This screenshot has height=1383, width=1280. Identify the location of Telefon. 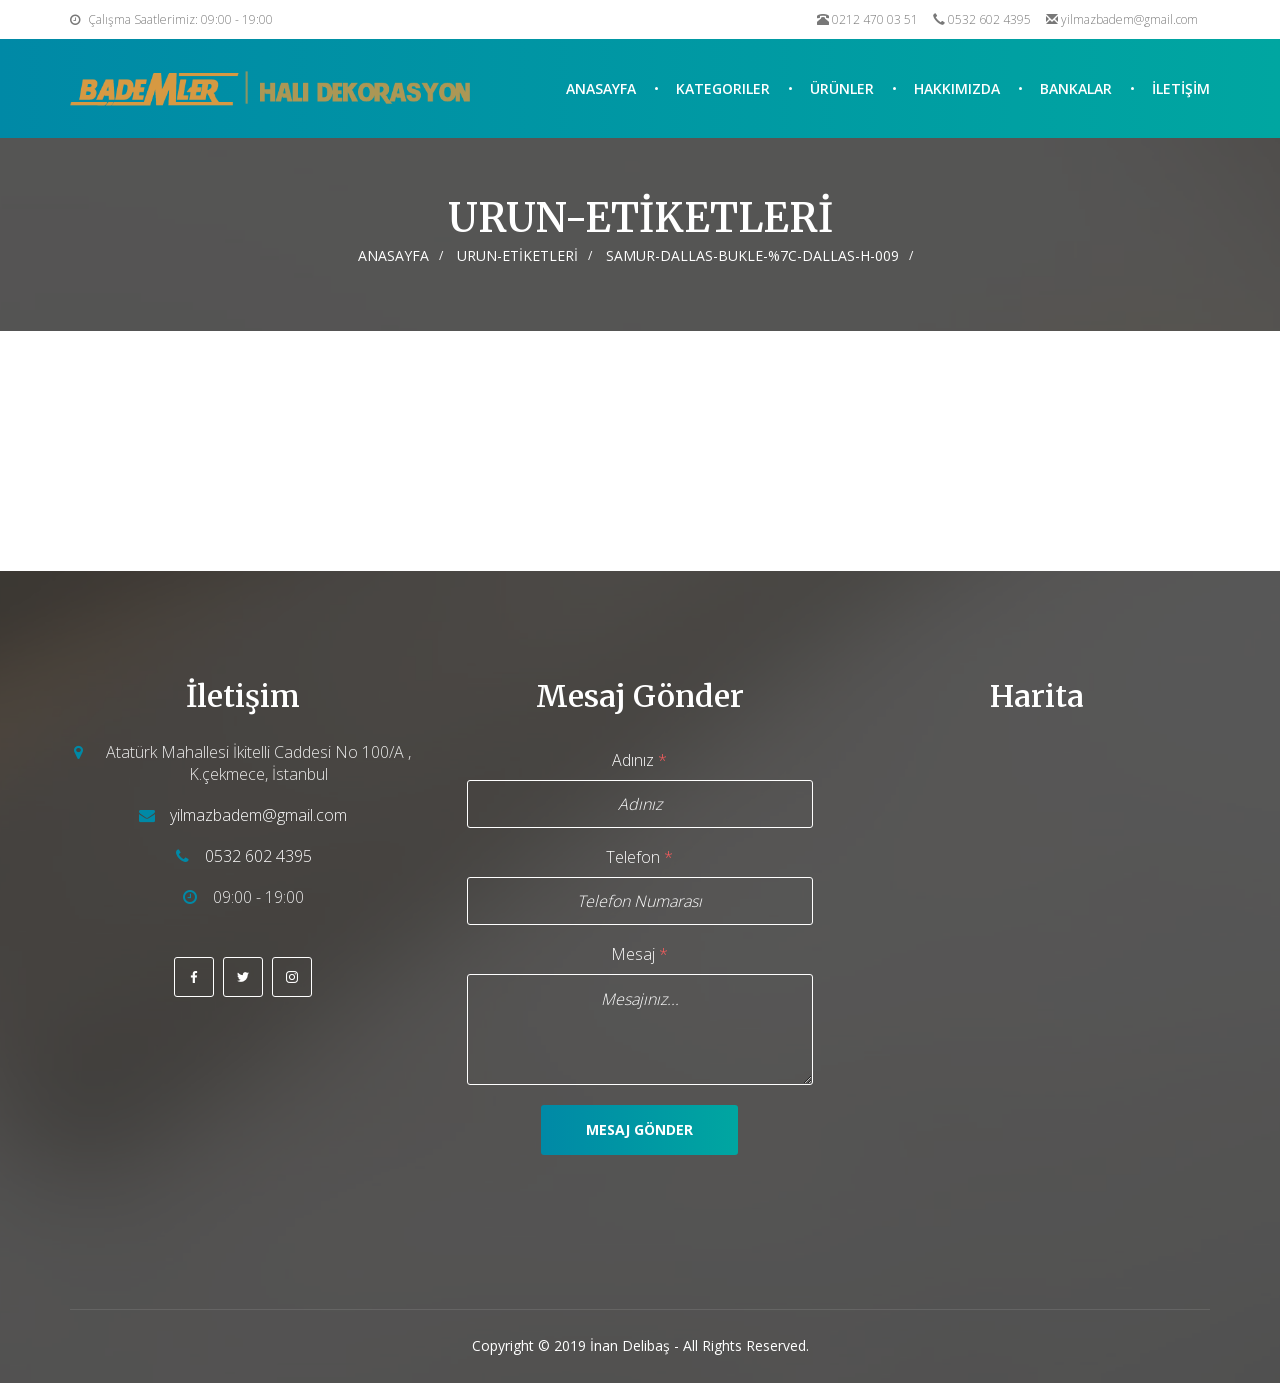
(639, 857).